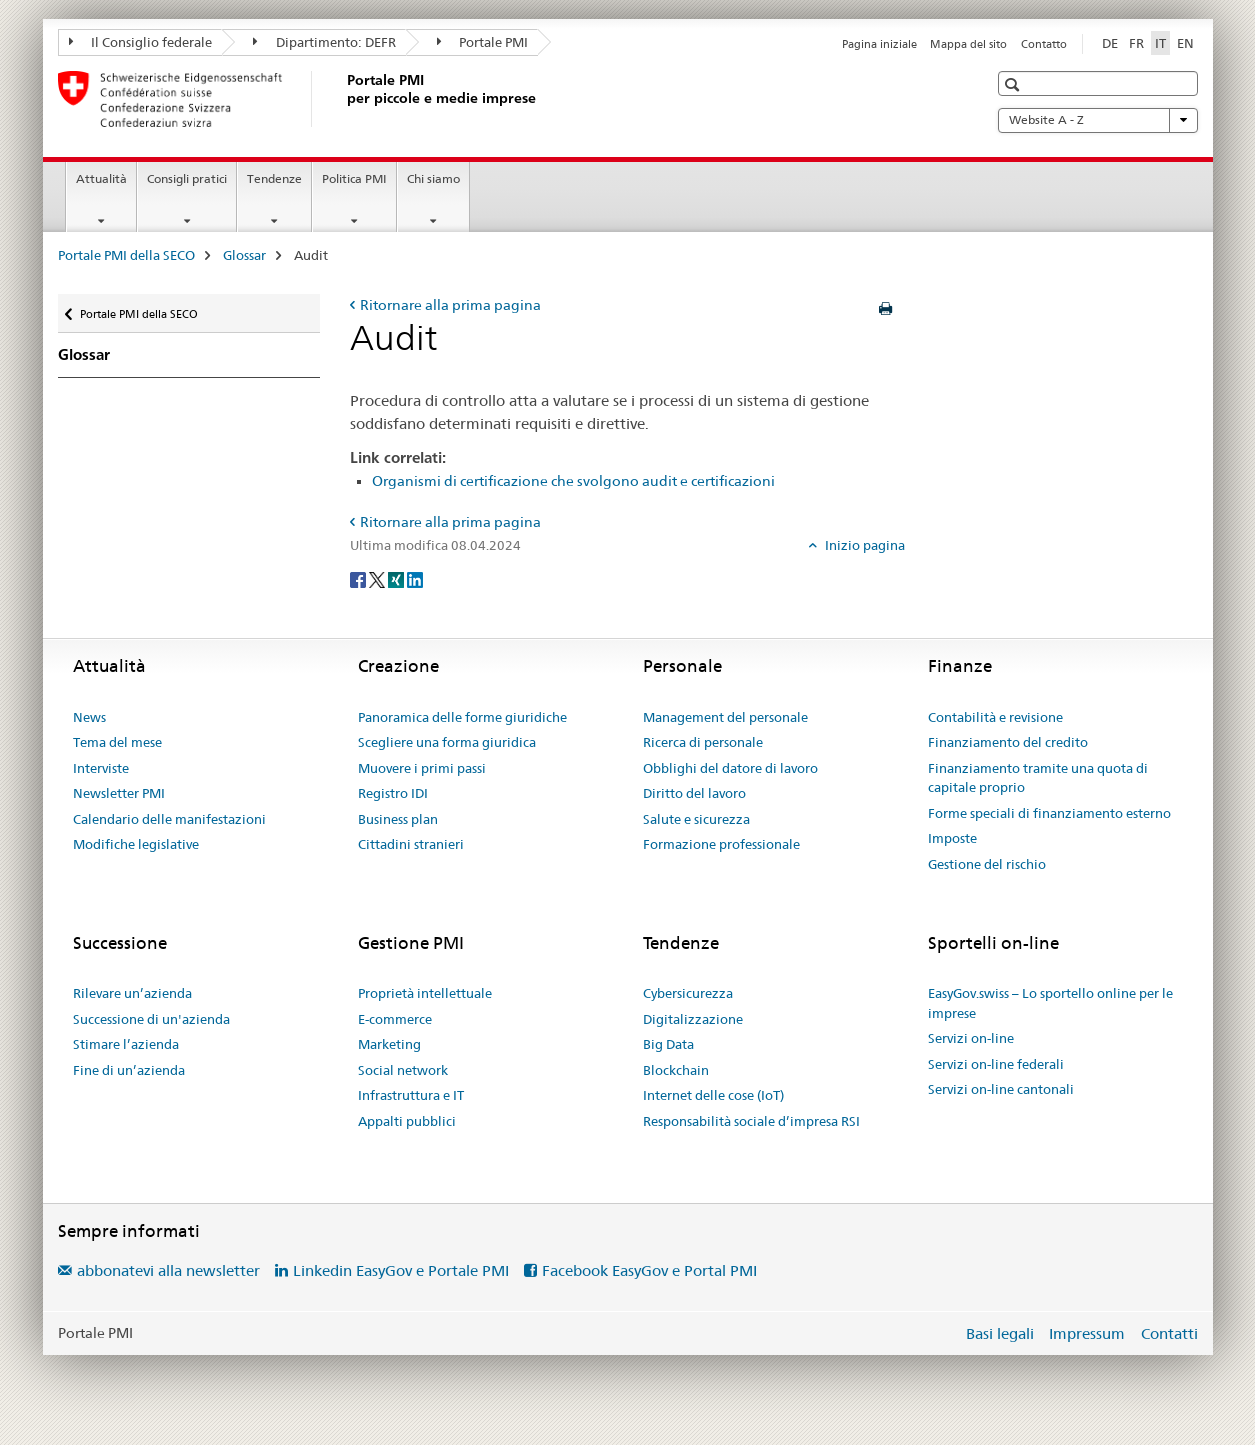 The image size is (1255, 1445). Describe the element at coordinates (1160, 43) in the screenshot. I see `IT [italiano selected]` at that location.